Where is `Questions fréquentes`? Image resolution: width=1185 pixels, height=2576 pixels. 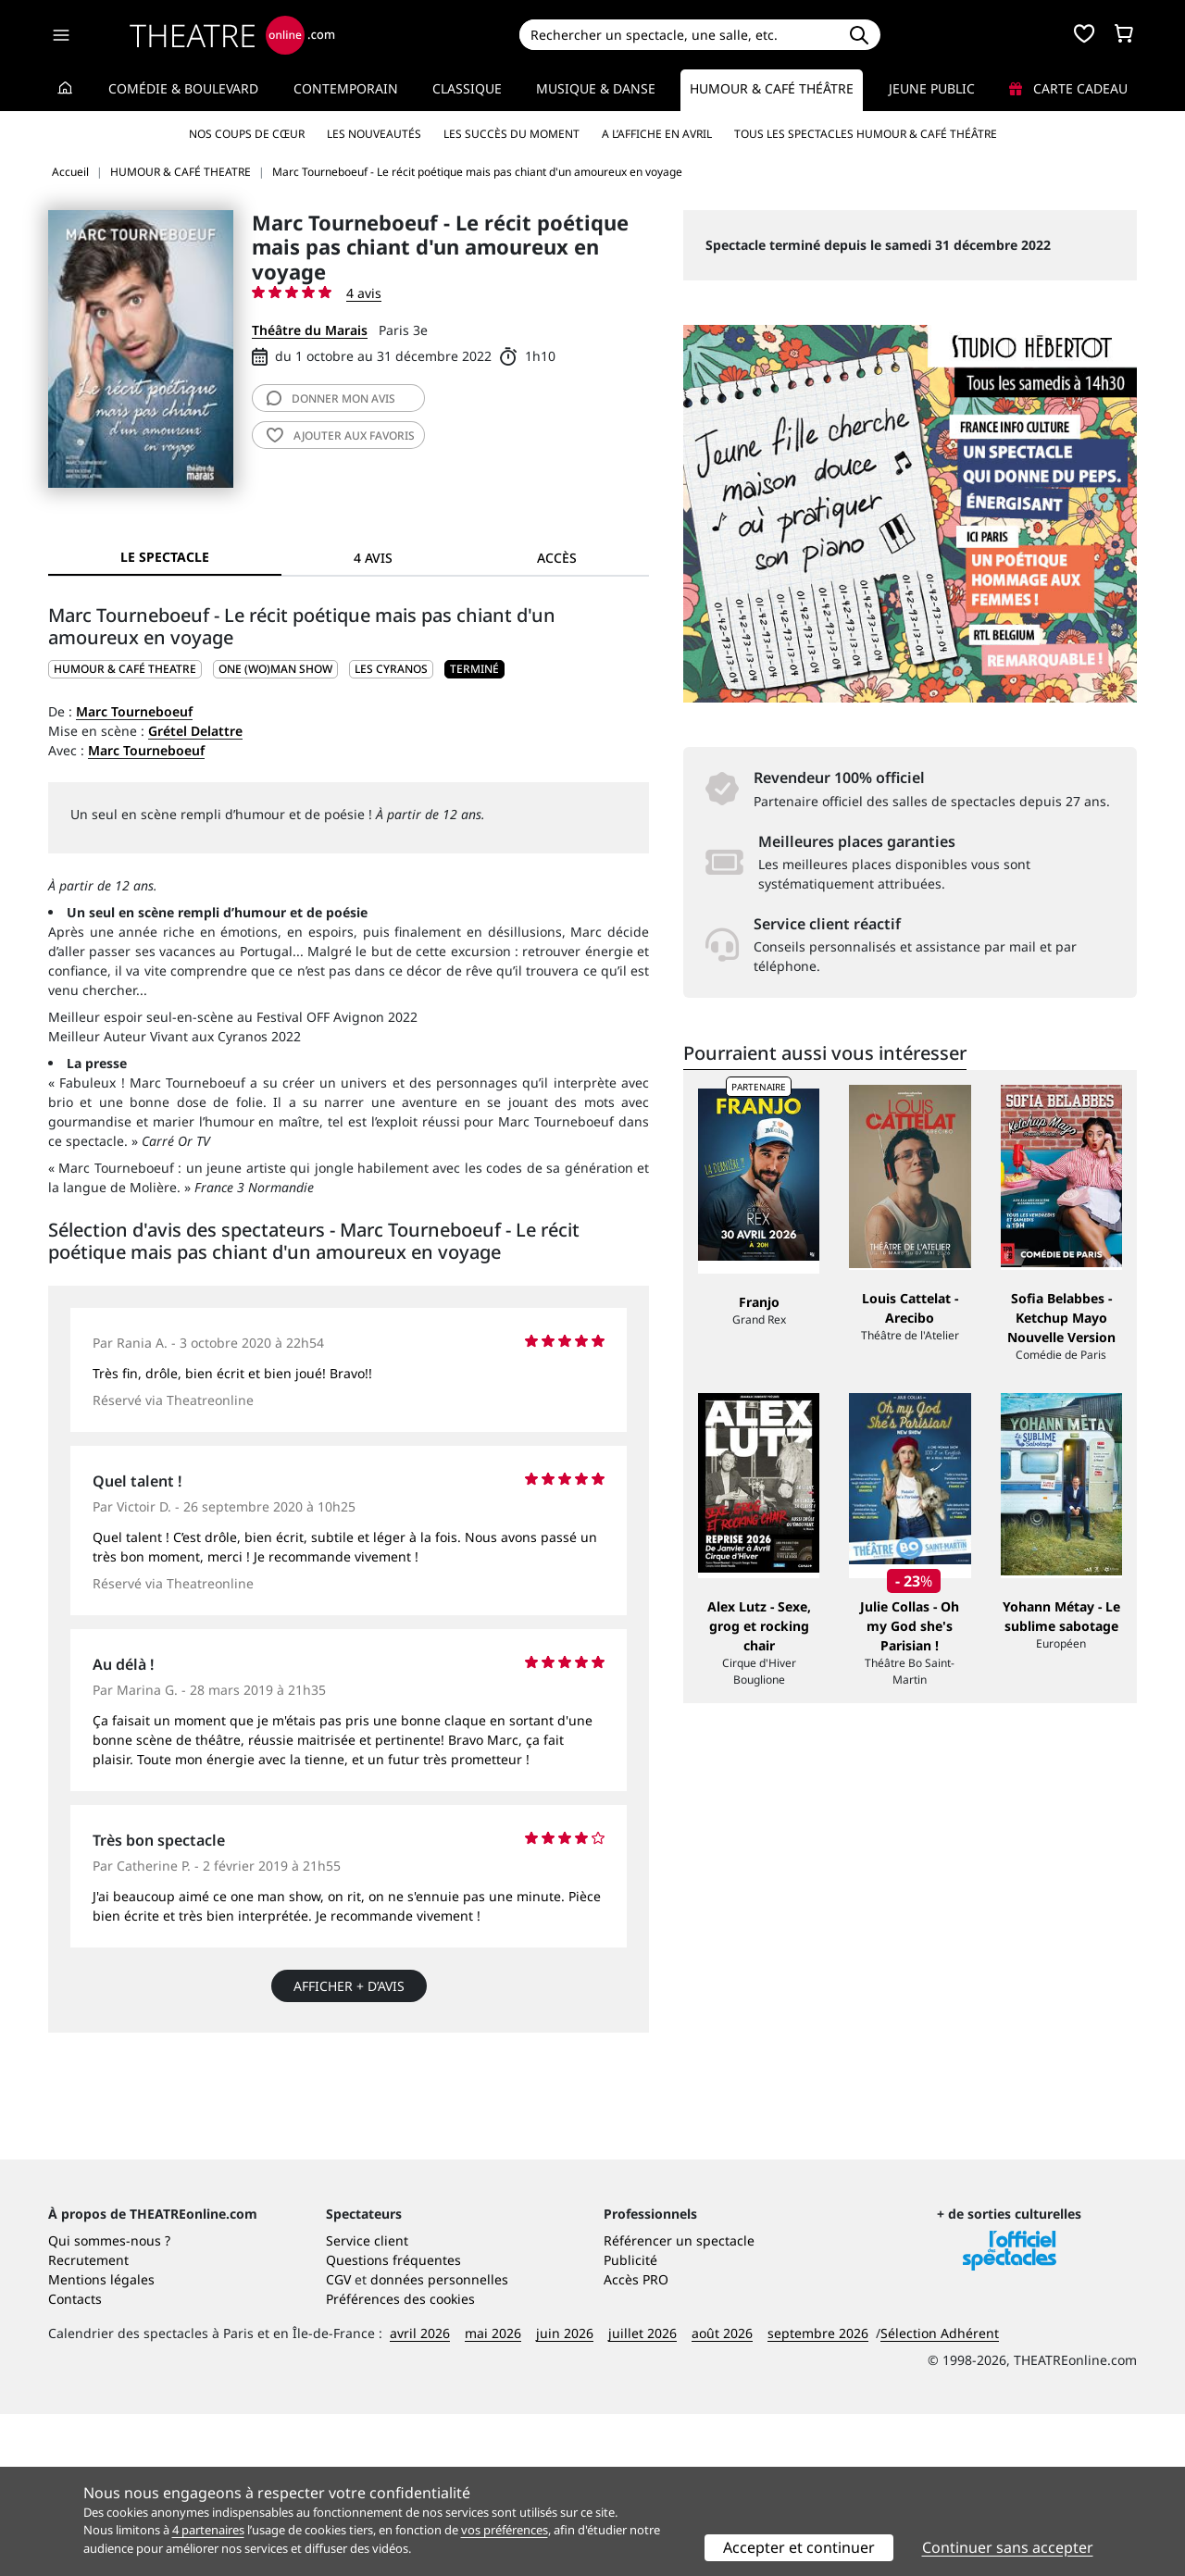 Questions fréquentes is located at coordinates (393, 2422).